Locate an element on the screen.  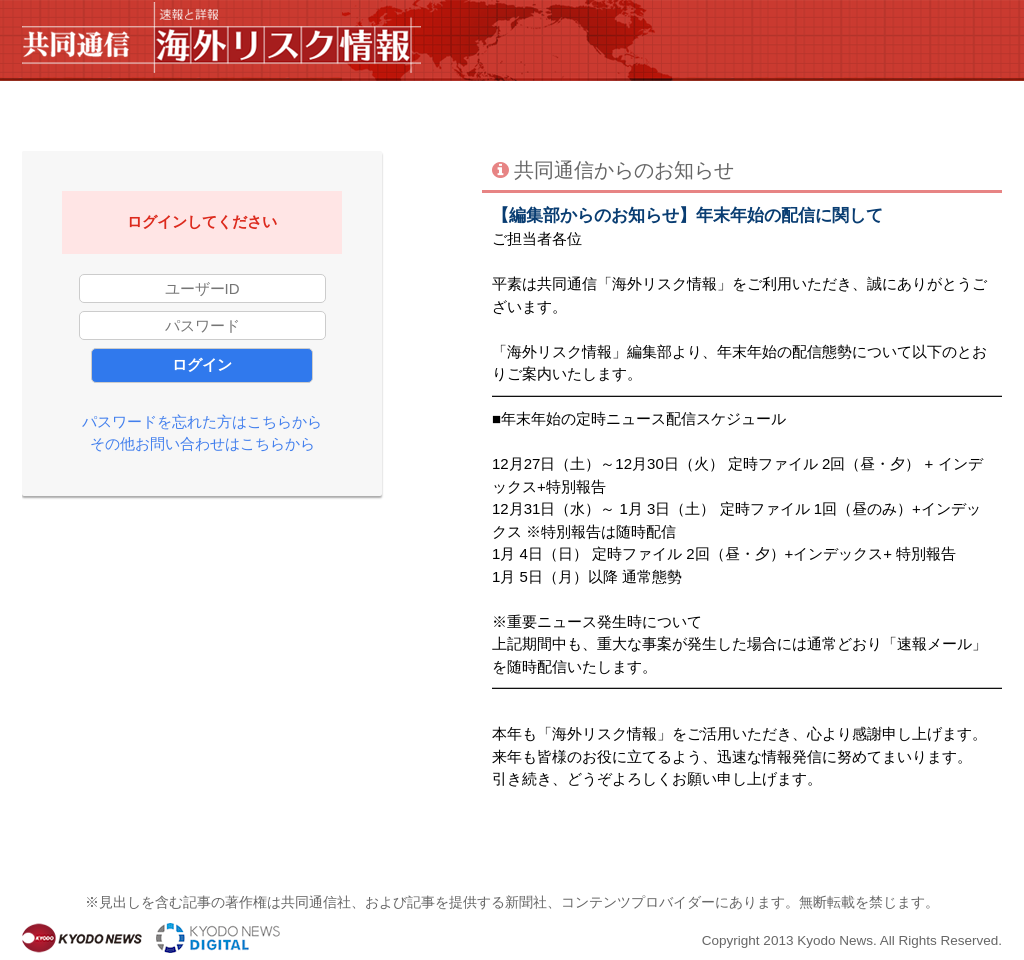
パスワードを忘れた方はこちらから is located at coordinates (202, 421).